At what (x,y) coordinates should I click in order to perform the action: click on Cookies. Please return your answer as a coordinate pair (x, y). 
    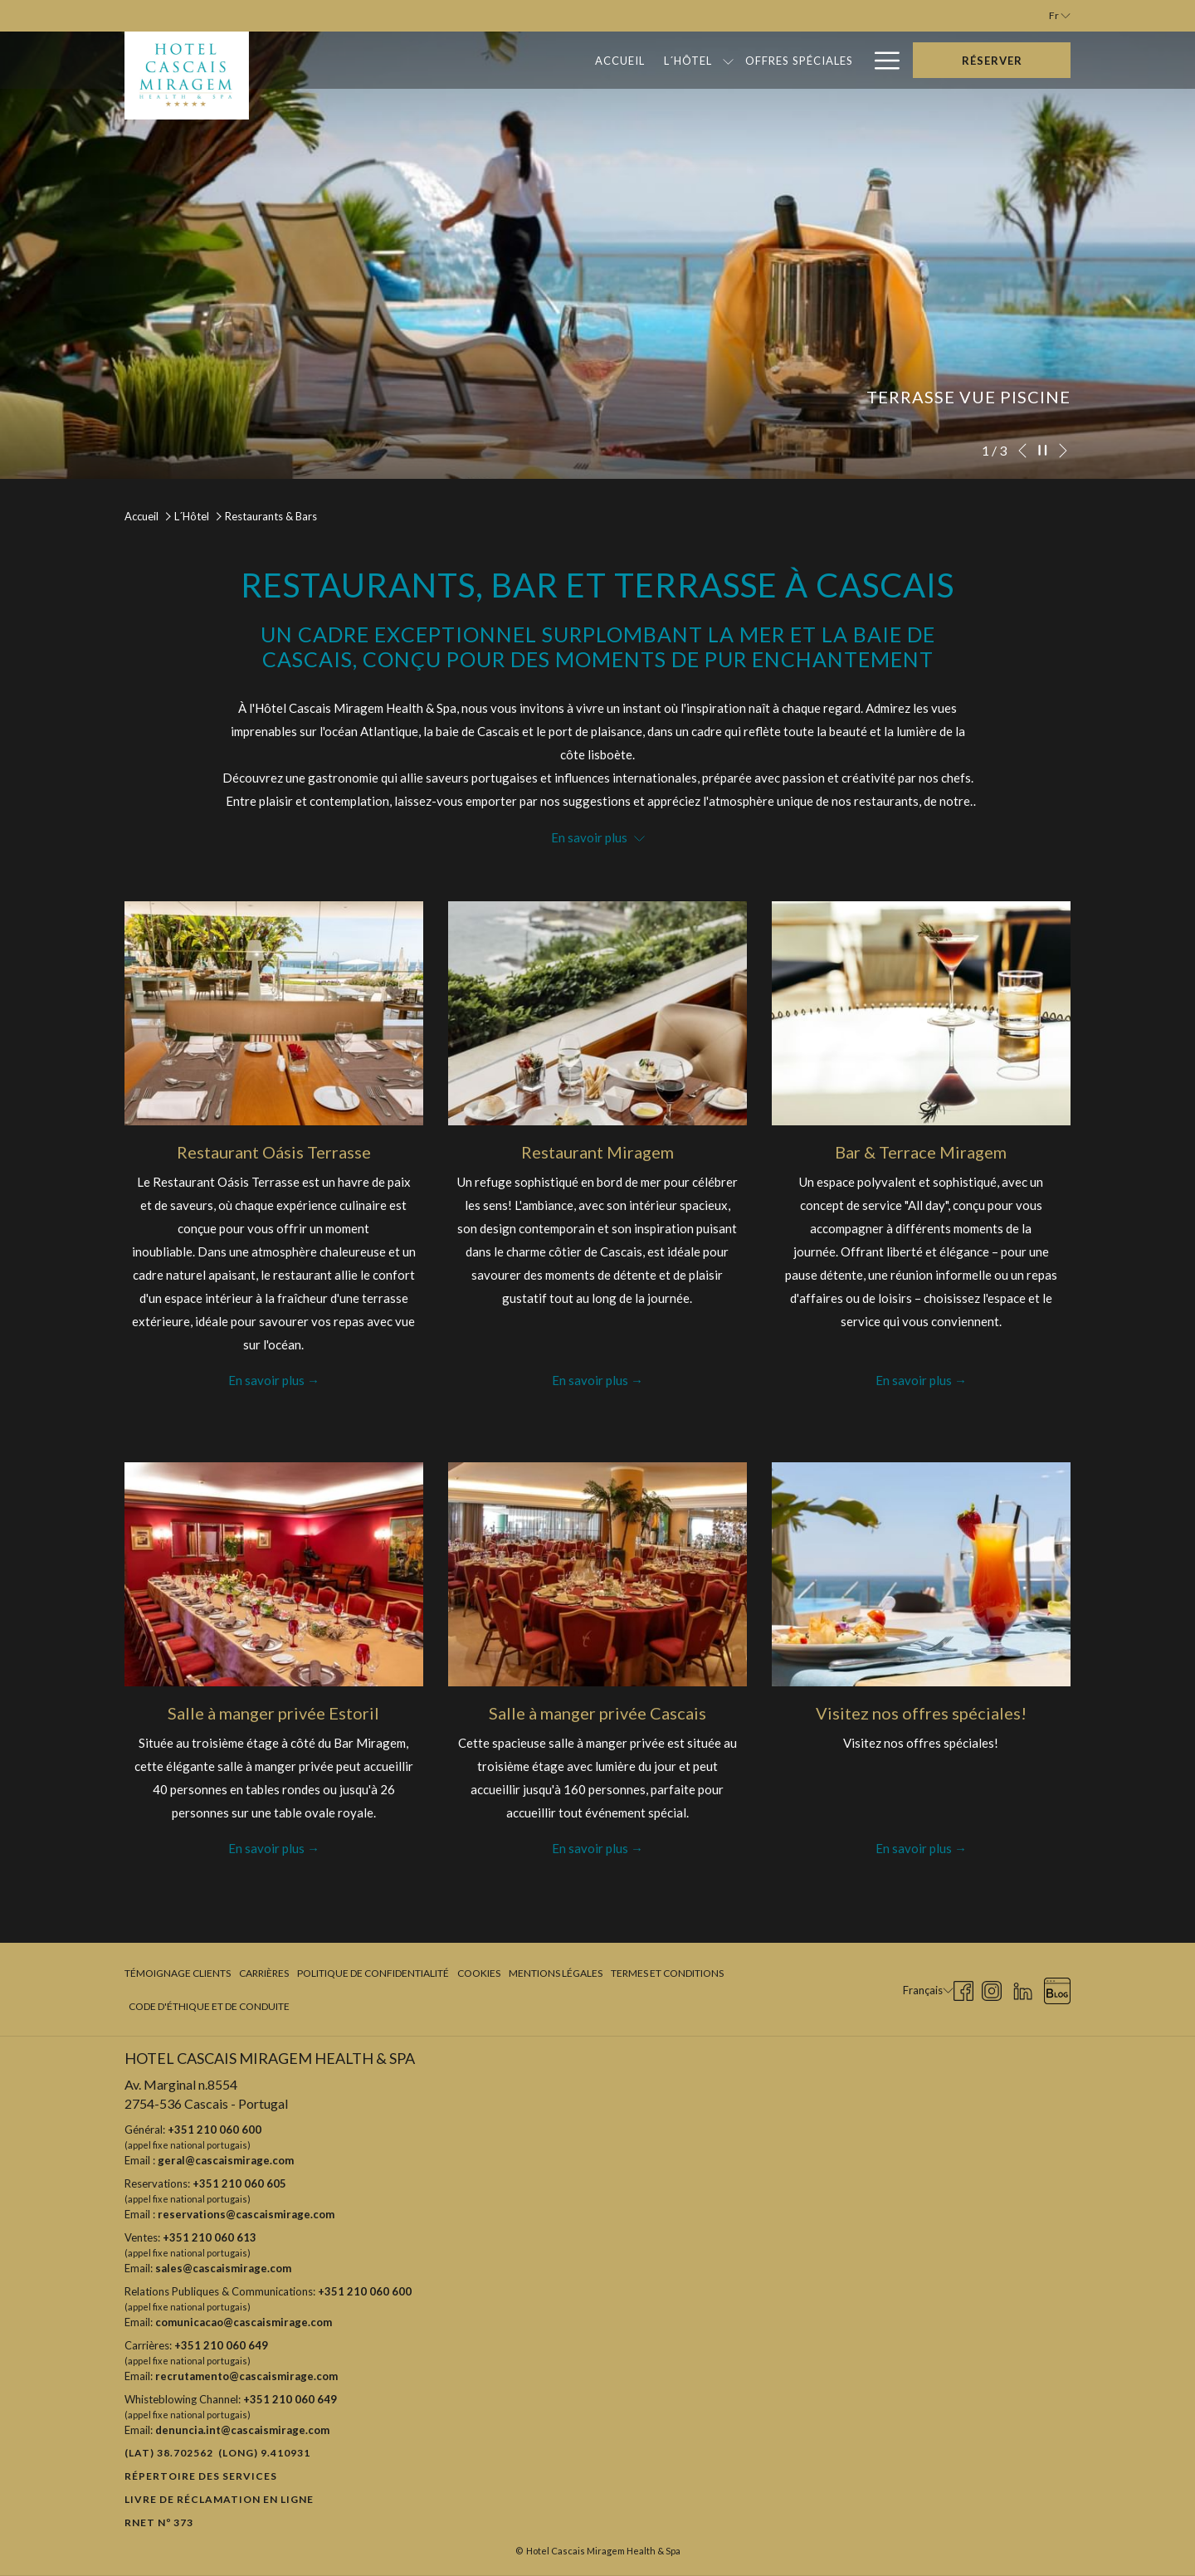
    Looking at the image, I should click on (478, 1973).